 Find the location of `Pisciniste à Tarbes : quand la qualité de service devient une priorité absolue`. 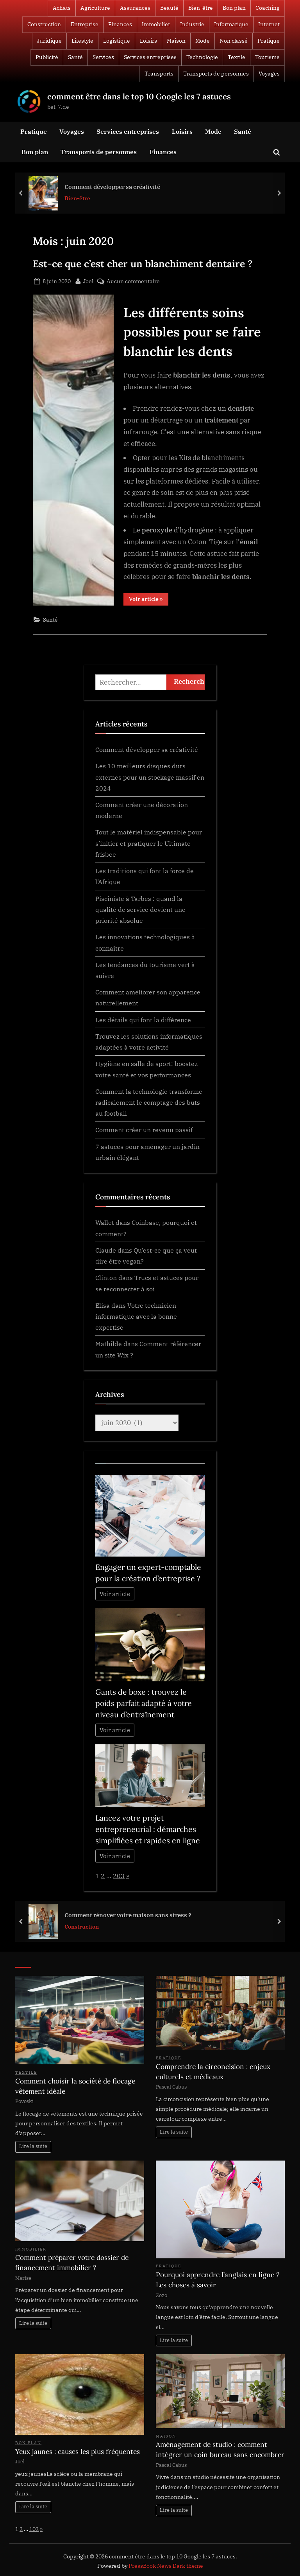

Pisciniste à Tarbes : quand la qualité de service devient une priorité absolue is located at coordinates (140, 909).